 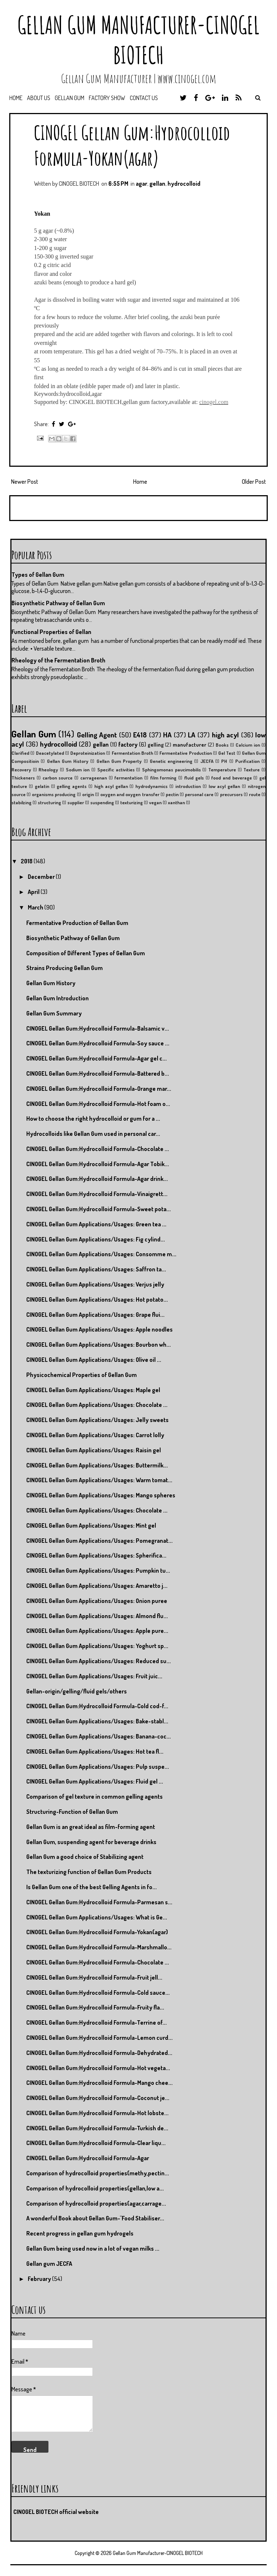 I want to click on Structuring-Function of Gellan Gum, so click(x=72, y=1811).